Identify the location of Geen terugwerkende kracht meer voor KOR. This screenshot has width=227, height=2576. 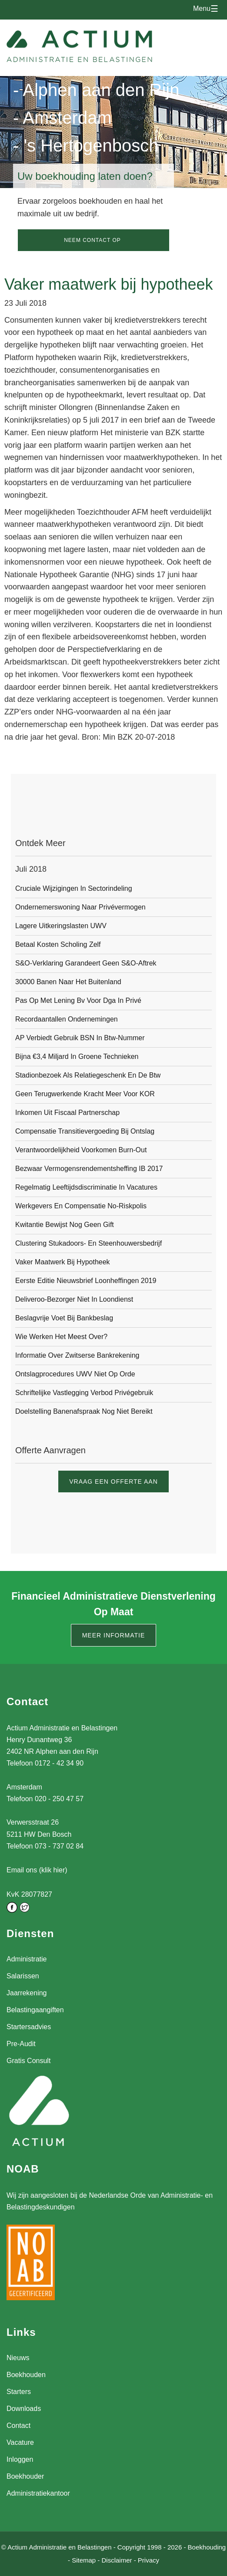
(85, 1094).